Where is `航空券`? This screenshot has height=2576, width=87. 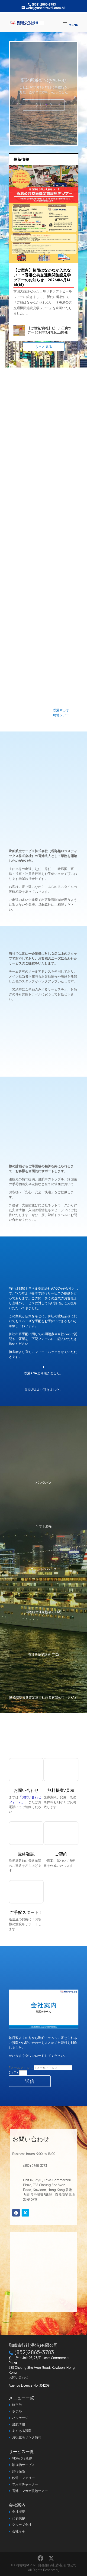
航空券 is located at coordinates (17, 2405).